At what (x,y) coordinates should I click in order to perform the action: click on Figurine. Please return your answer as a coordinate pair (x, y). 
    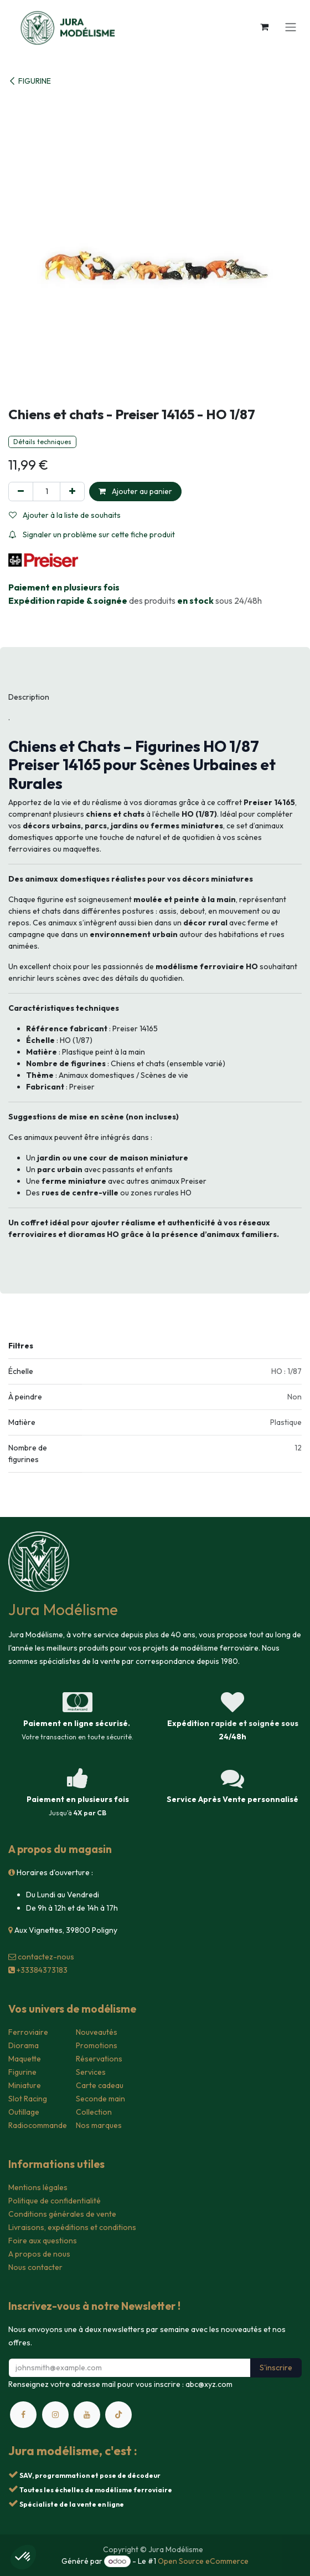
    Looking at the image, I should click on (22, 2072).